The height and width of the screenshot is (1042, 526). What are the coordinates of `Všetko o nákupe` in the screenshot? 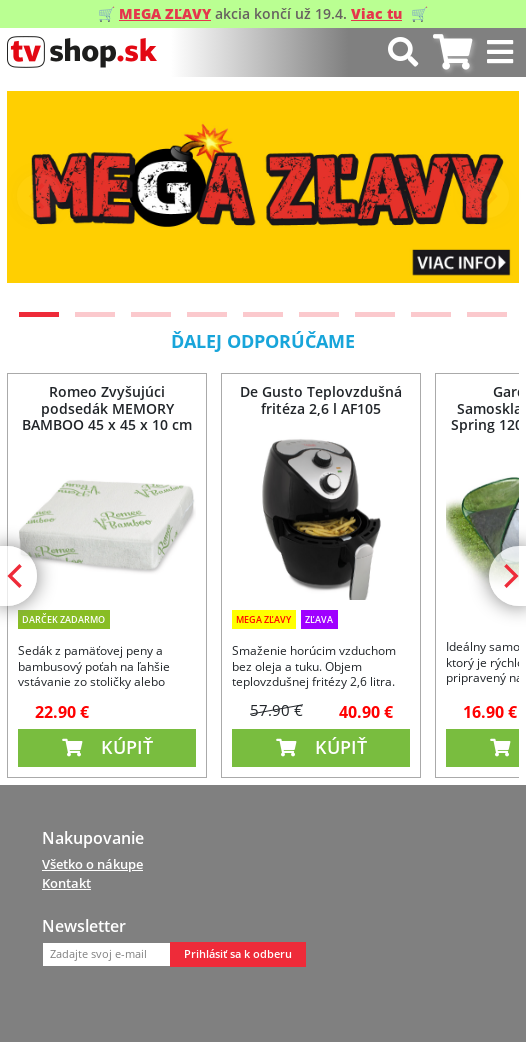 It's located at (92, 864).